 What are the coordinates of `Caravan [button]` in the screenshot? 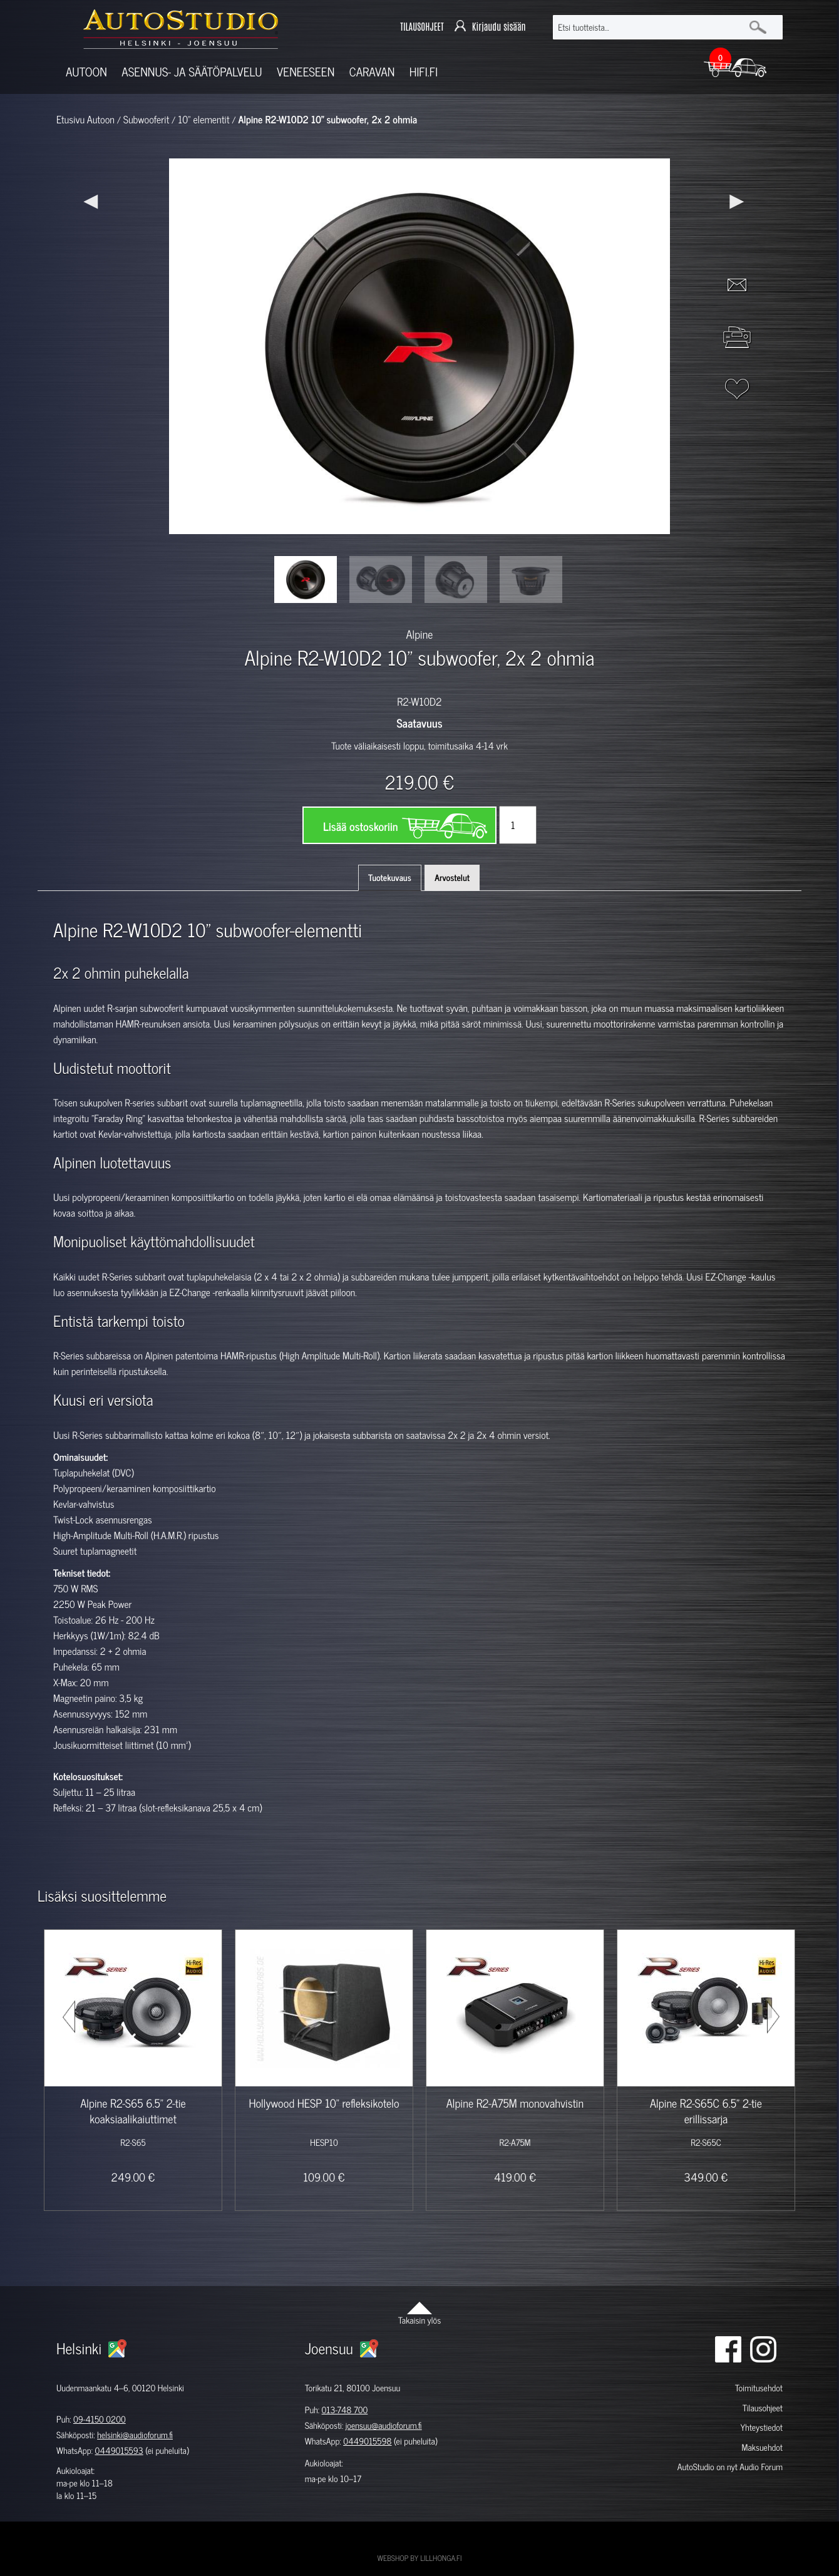 It's located at (372, 71).